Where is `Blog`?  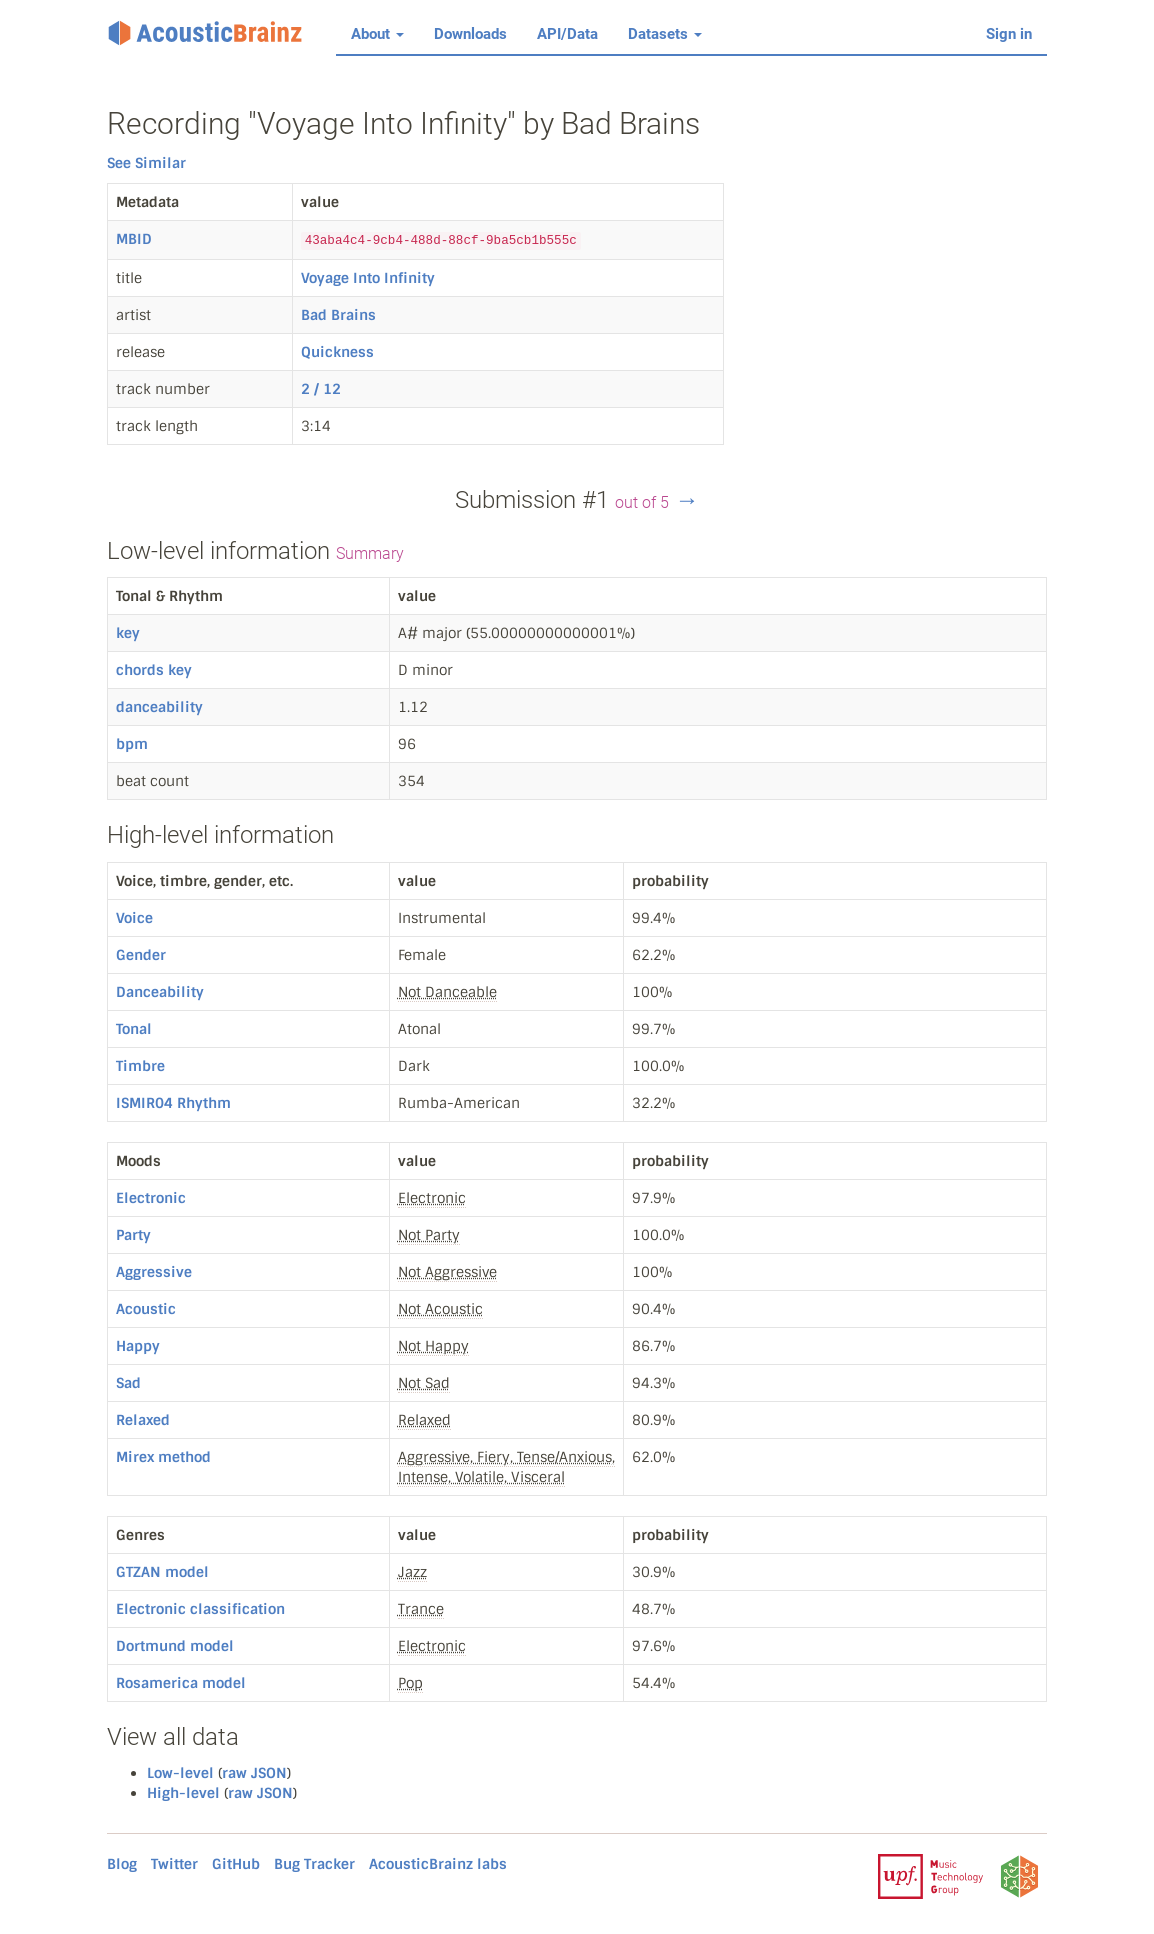 Blog is located at coordinates (122, 1864).